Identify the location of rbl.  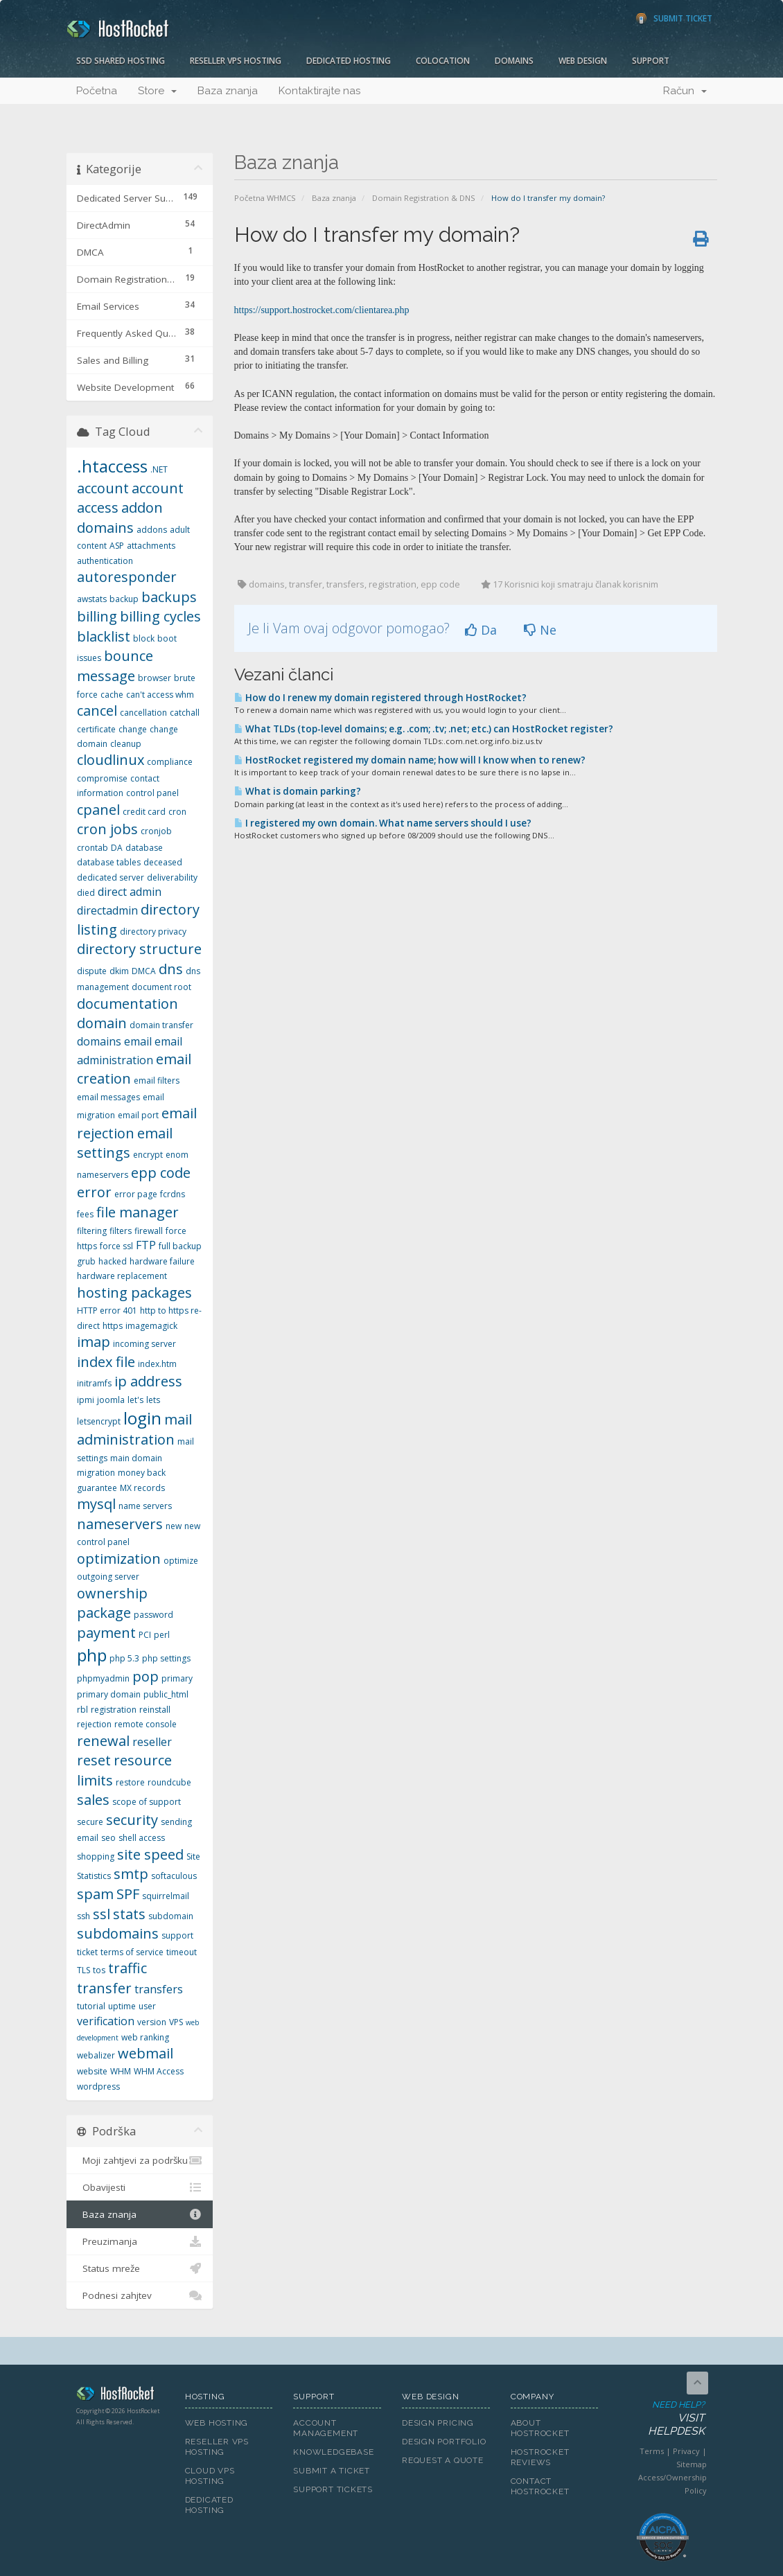
(82, 1709).